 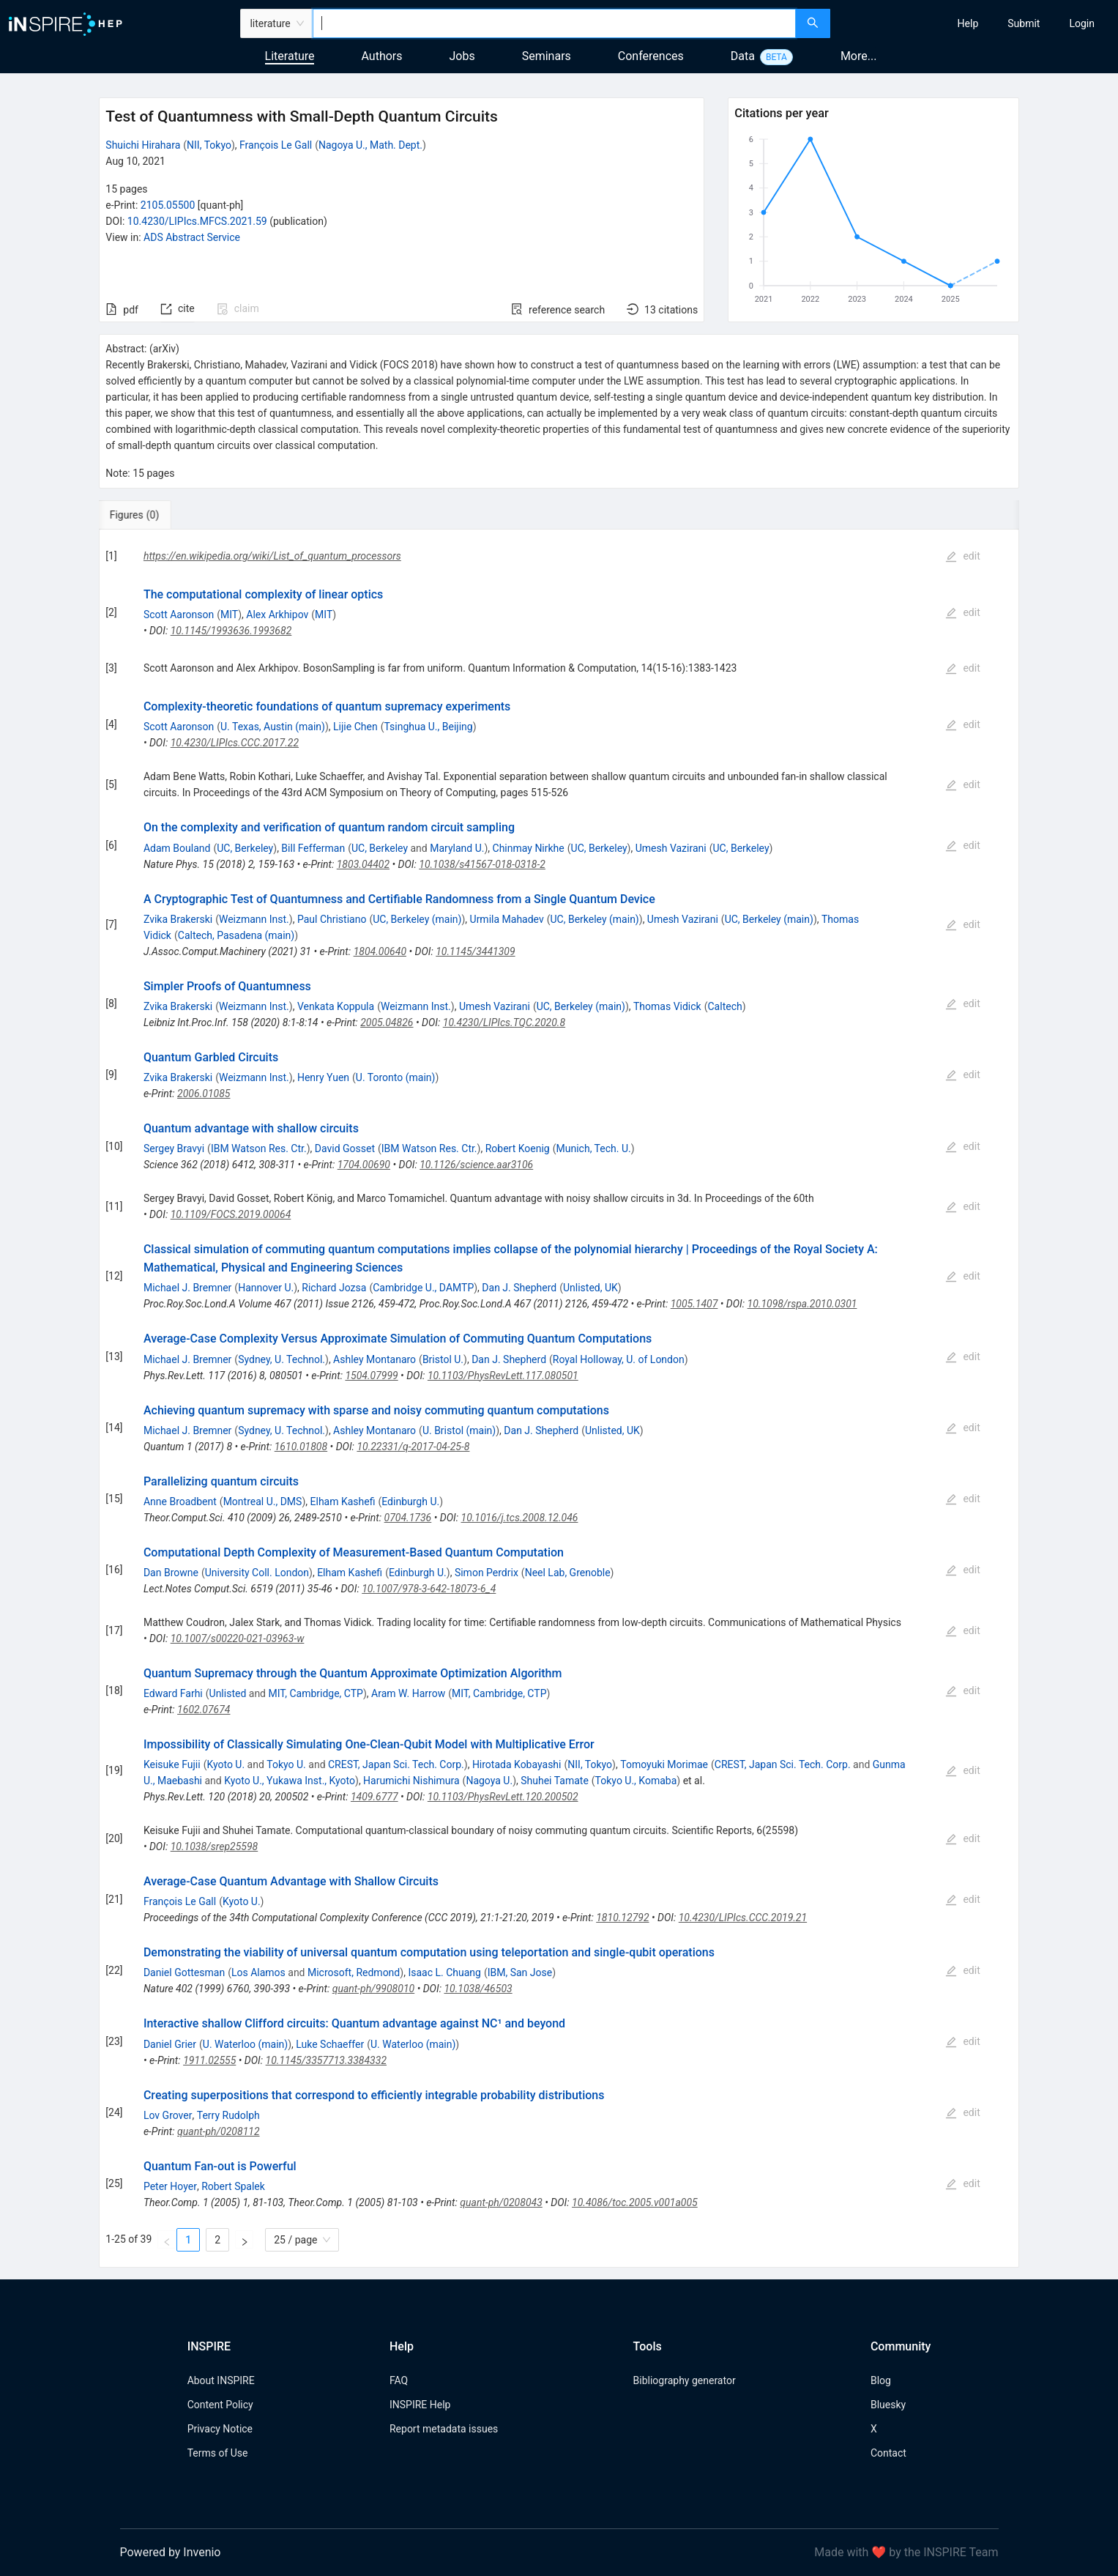 What do you see at coordinates (231, 630) in the screenshot?
I see `10.1145/1993636.1993682` at bounding box center [231, 630].